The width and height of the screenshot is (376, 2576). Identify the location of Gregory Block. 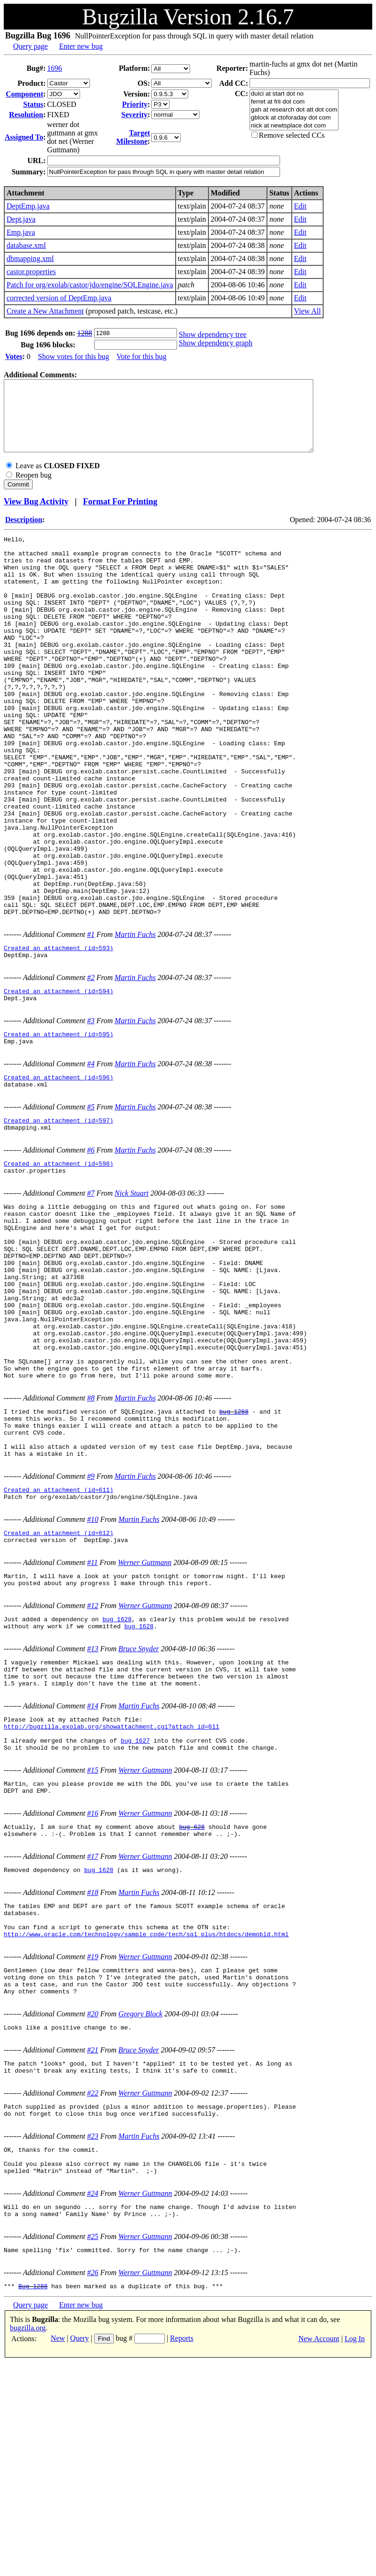
(140, 2209).